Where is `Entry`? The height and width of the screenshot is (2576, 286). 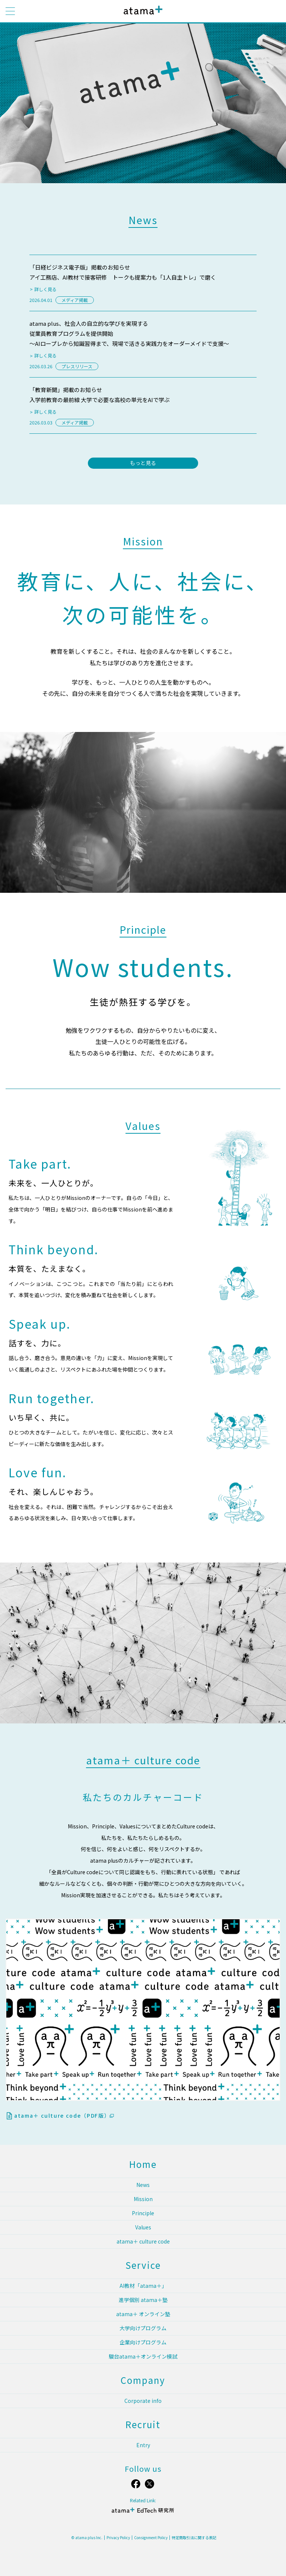
Entry is located at coordinates (143, 2445).